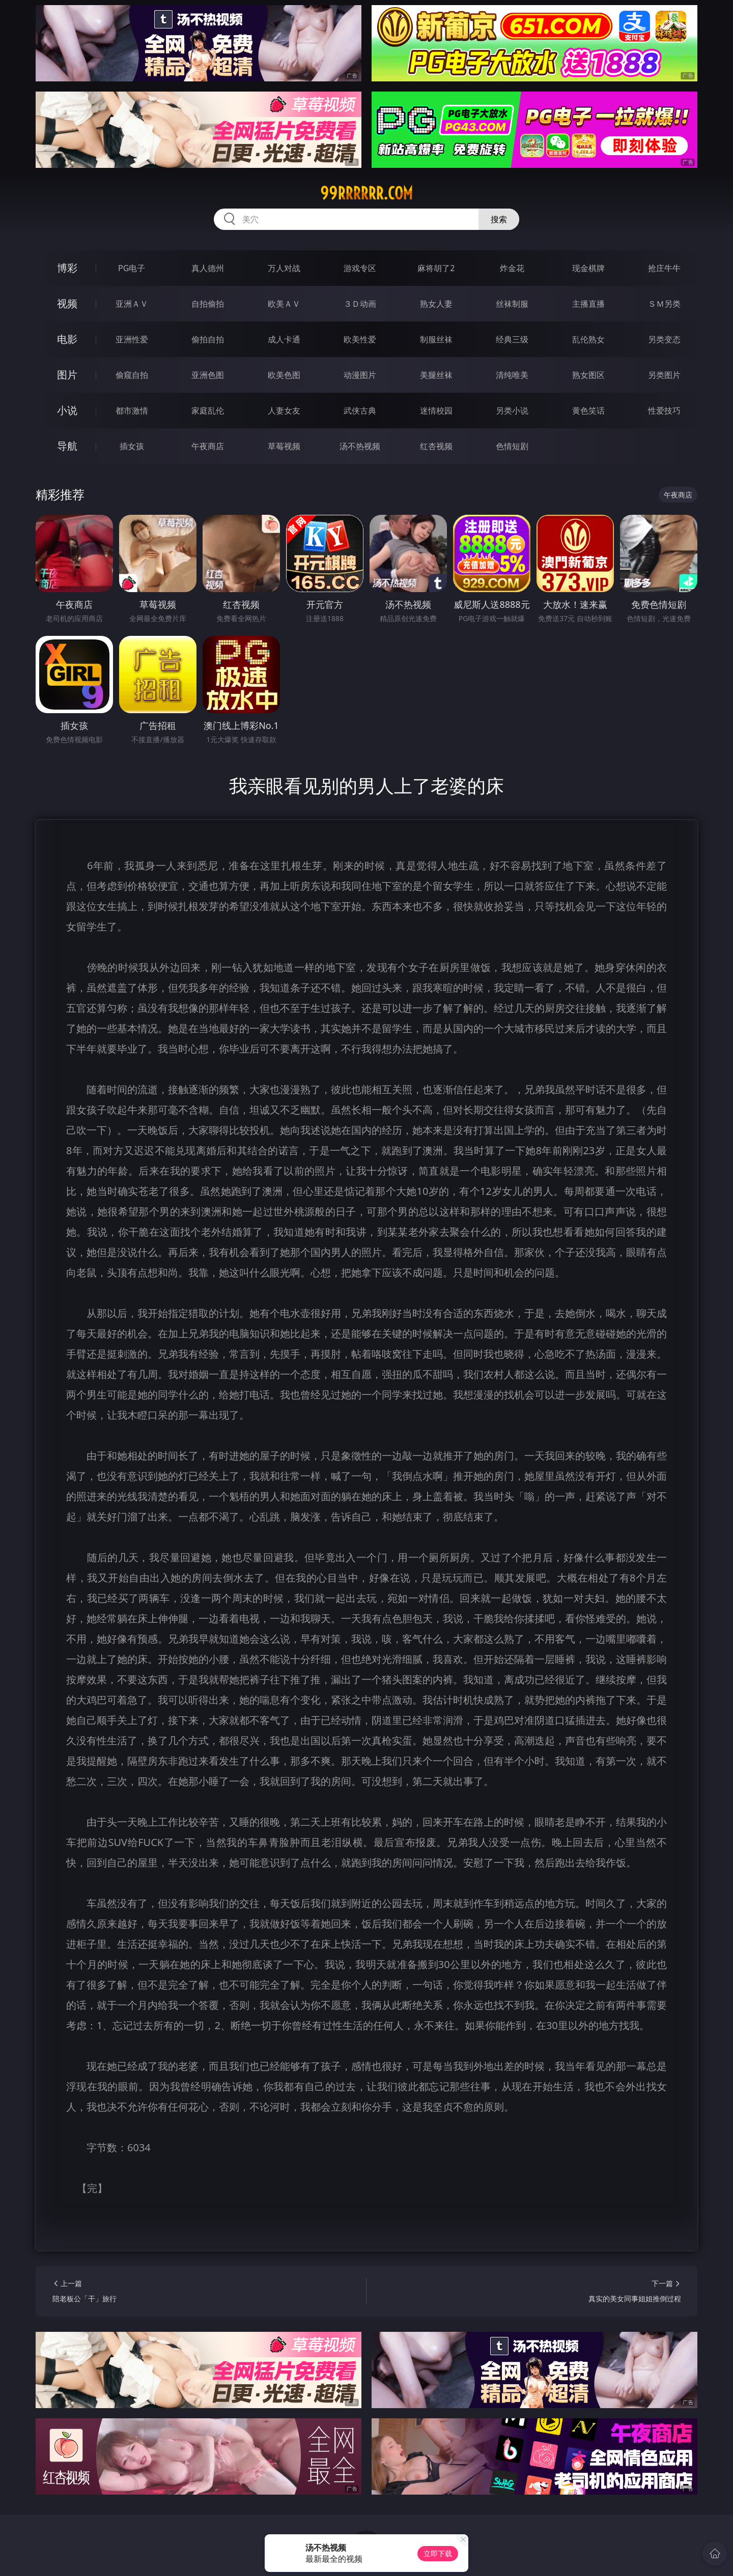 The width and height of the screenshot is (733, 2576). What do you see at coordinates (207, 410) in the screenshot?
I see `家庭乱伦` at bounding box center [207, 410].